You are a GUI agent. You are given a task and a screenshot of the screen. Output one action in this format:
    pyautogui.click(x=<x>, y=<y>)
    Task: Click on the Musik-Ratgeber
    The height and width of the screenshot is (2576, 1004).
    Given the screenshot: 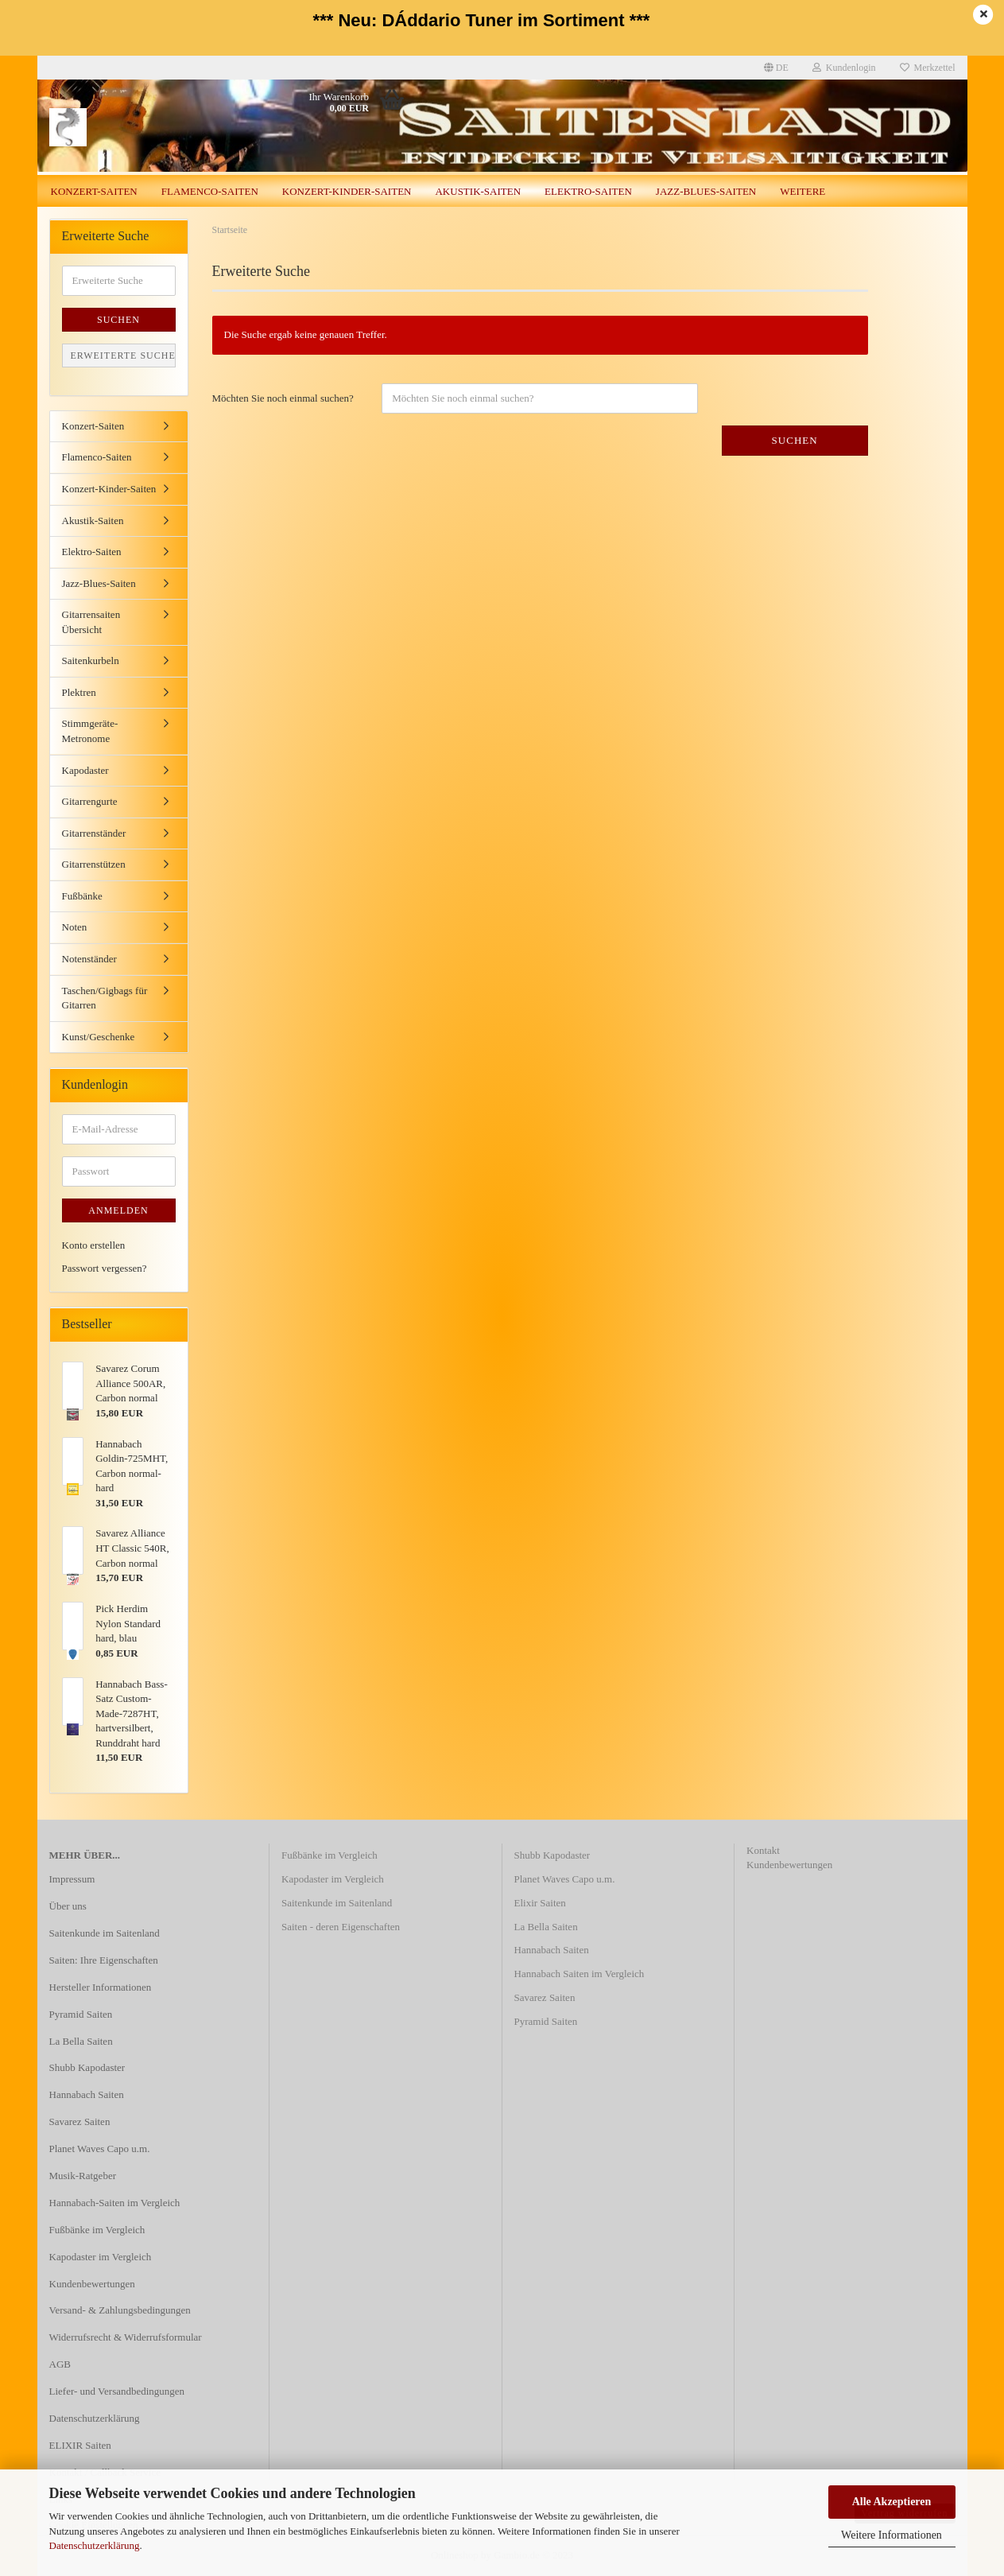 What is the action you would take?
    pyautogui.click(x=82, y=2176)
    